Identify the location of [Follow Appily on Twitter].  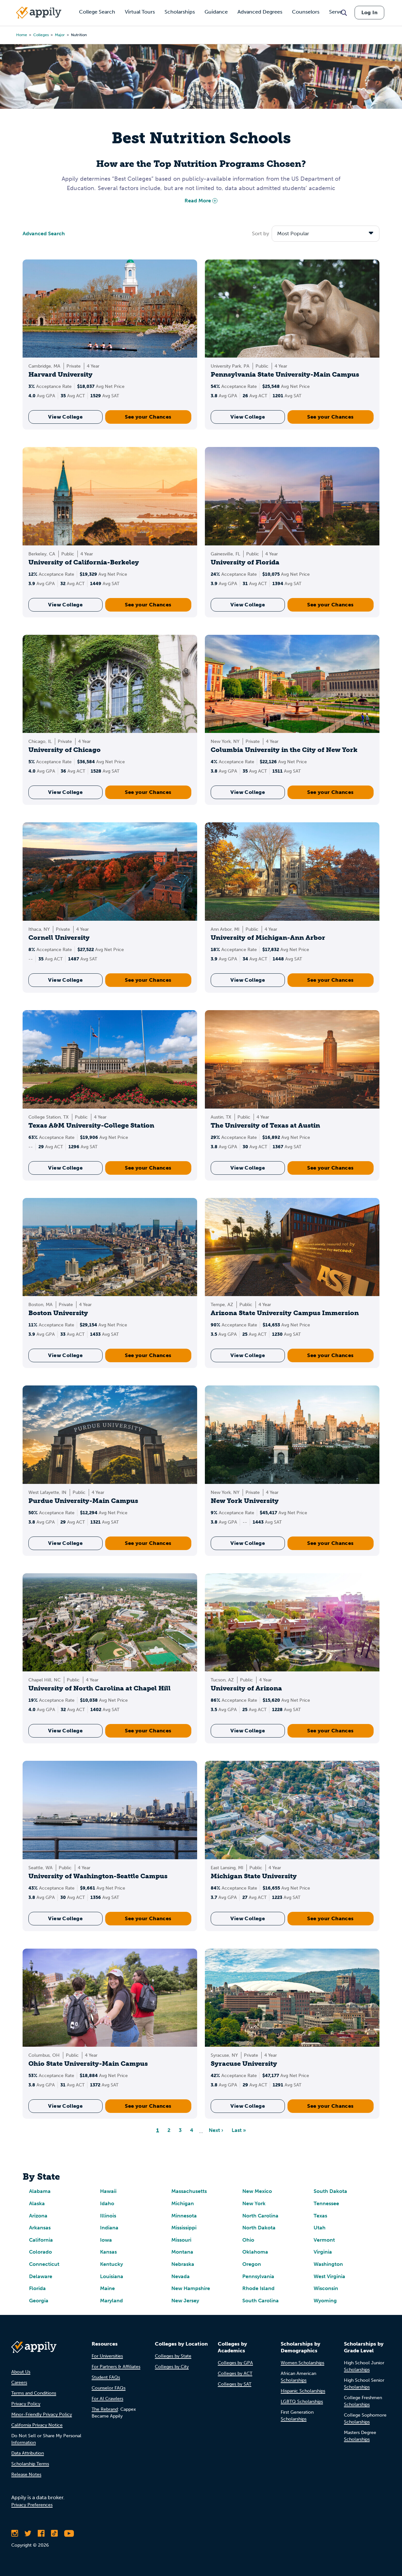
(28, 2533).